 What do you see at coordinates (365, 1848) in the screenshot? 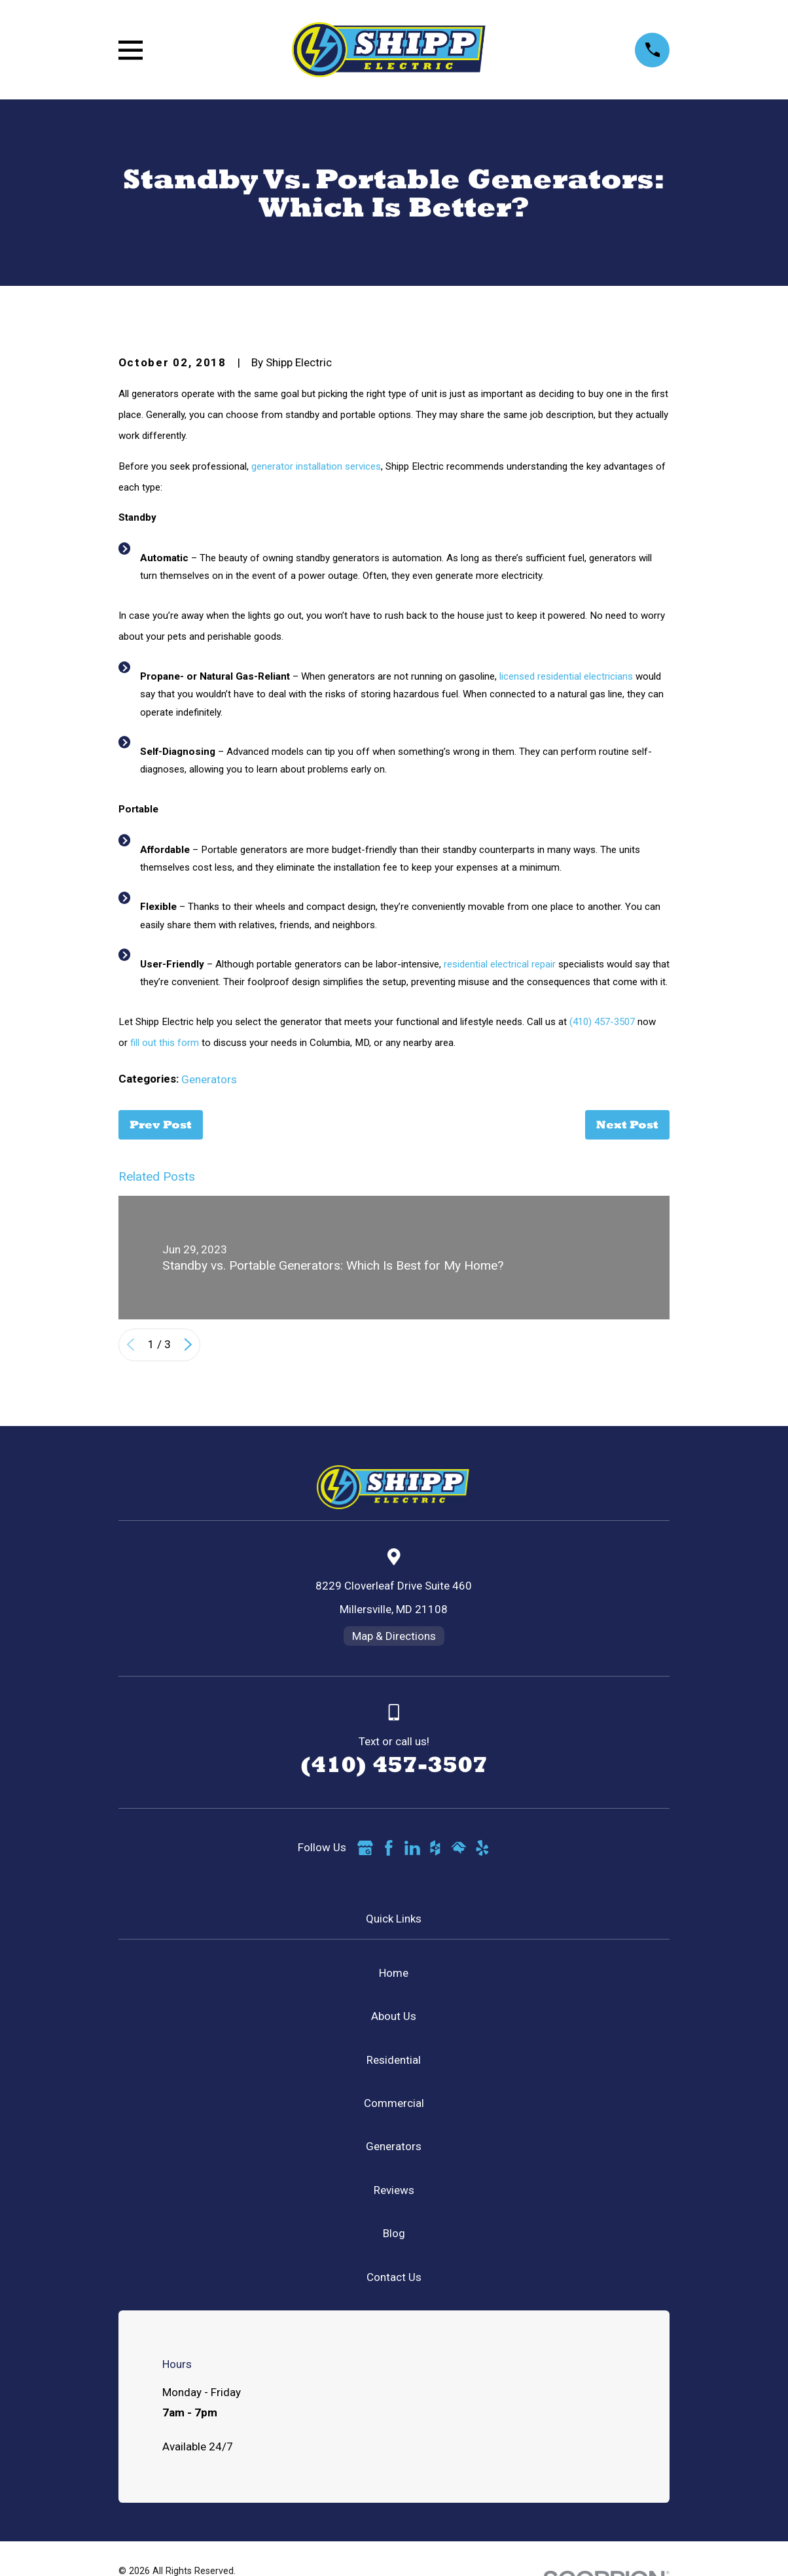
I see `[Google Business Profile]` at bounding box center [365, 1848].